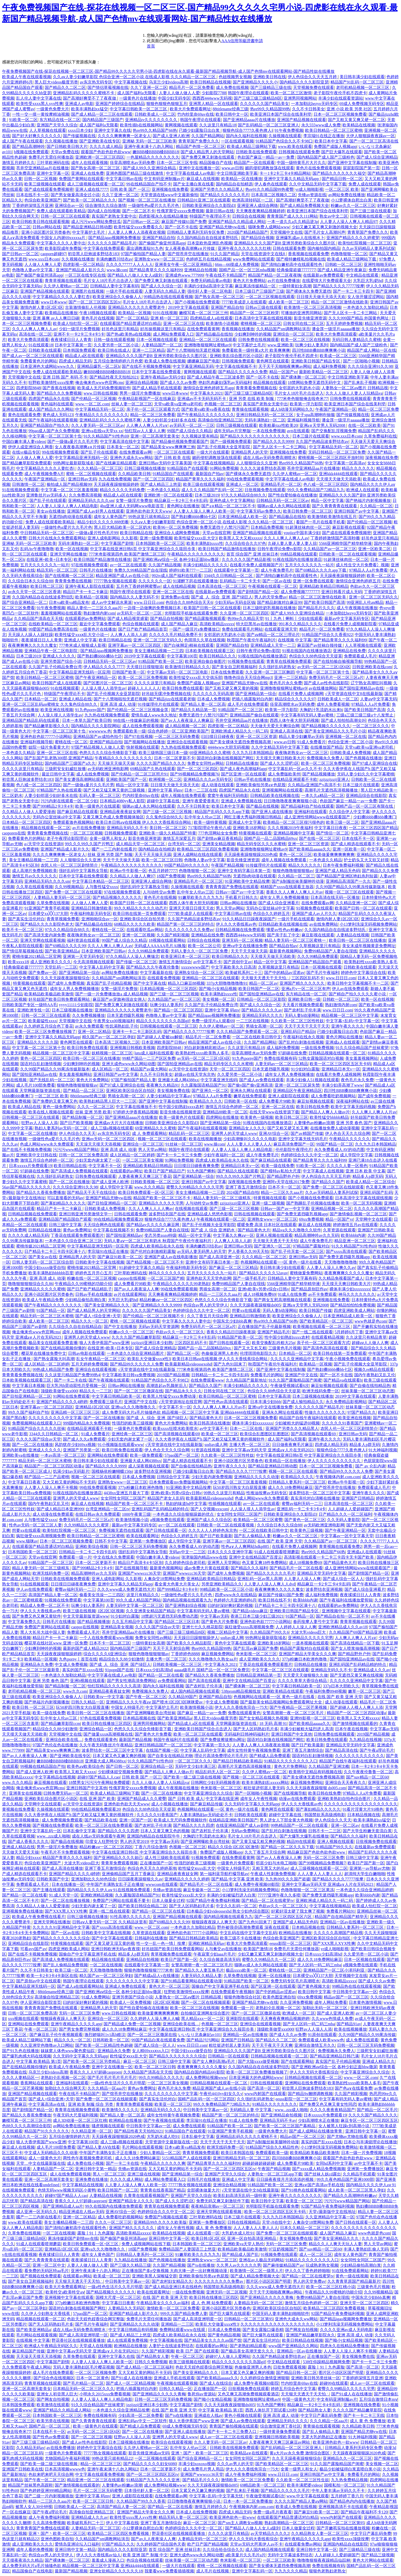  What do you see at coordinates (237, 329) in the screenshot?
I see `香蕉视频在线播放` at bounding box center [237, 329].